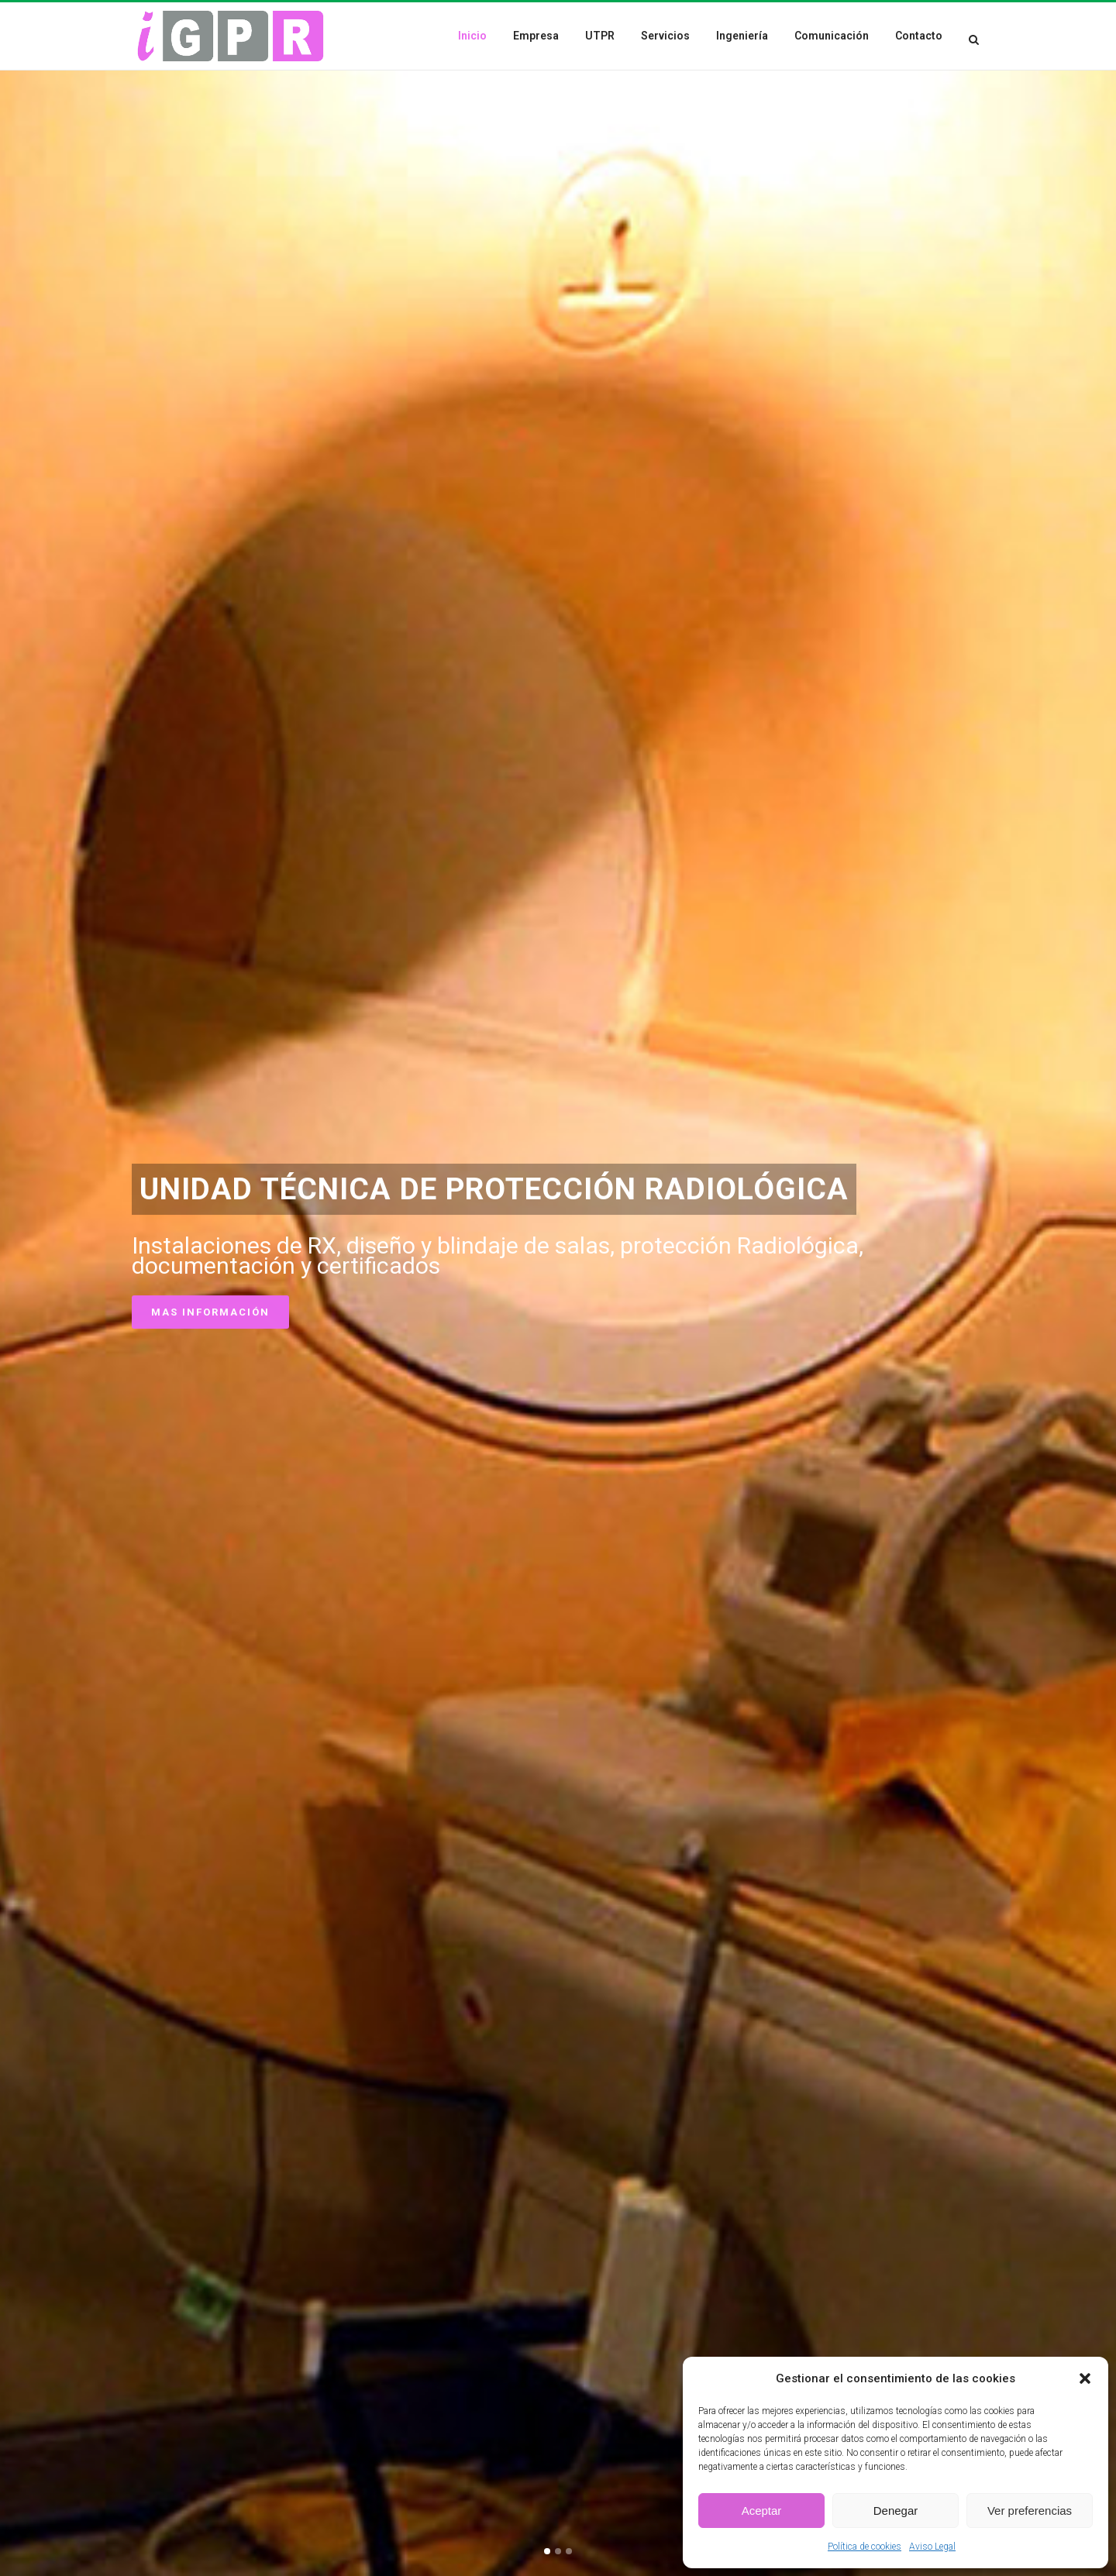 This screenshot has width=1116, height=2576. What do you see at coordinates (210, 1317) in the screenshot?
I see `Mas información` at bounding box center [210, 1317].